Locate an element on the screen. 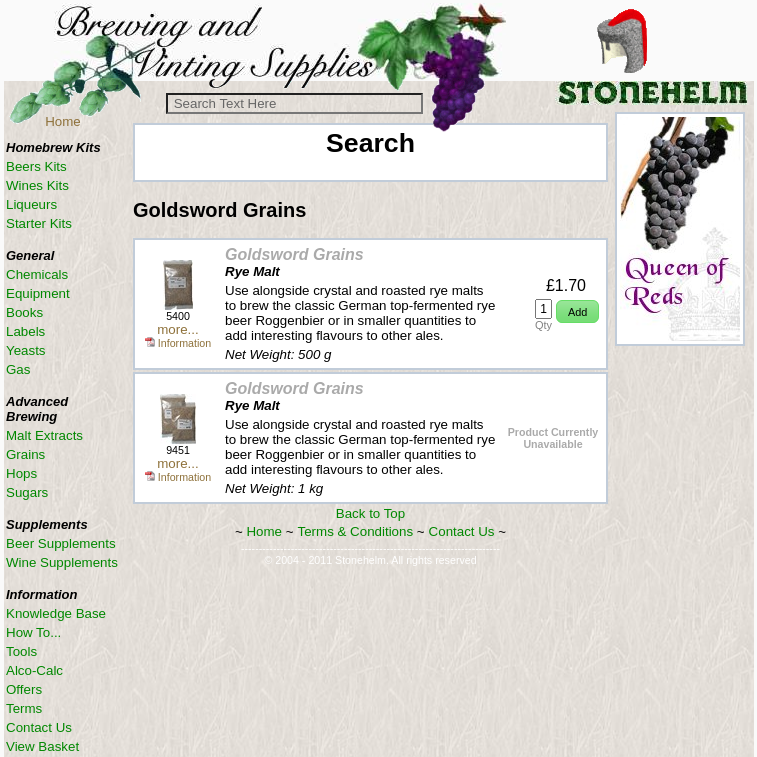 This screenshot has height=757, width=757. Knowledge Base is located at coordinates (56, 613).